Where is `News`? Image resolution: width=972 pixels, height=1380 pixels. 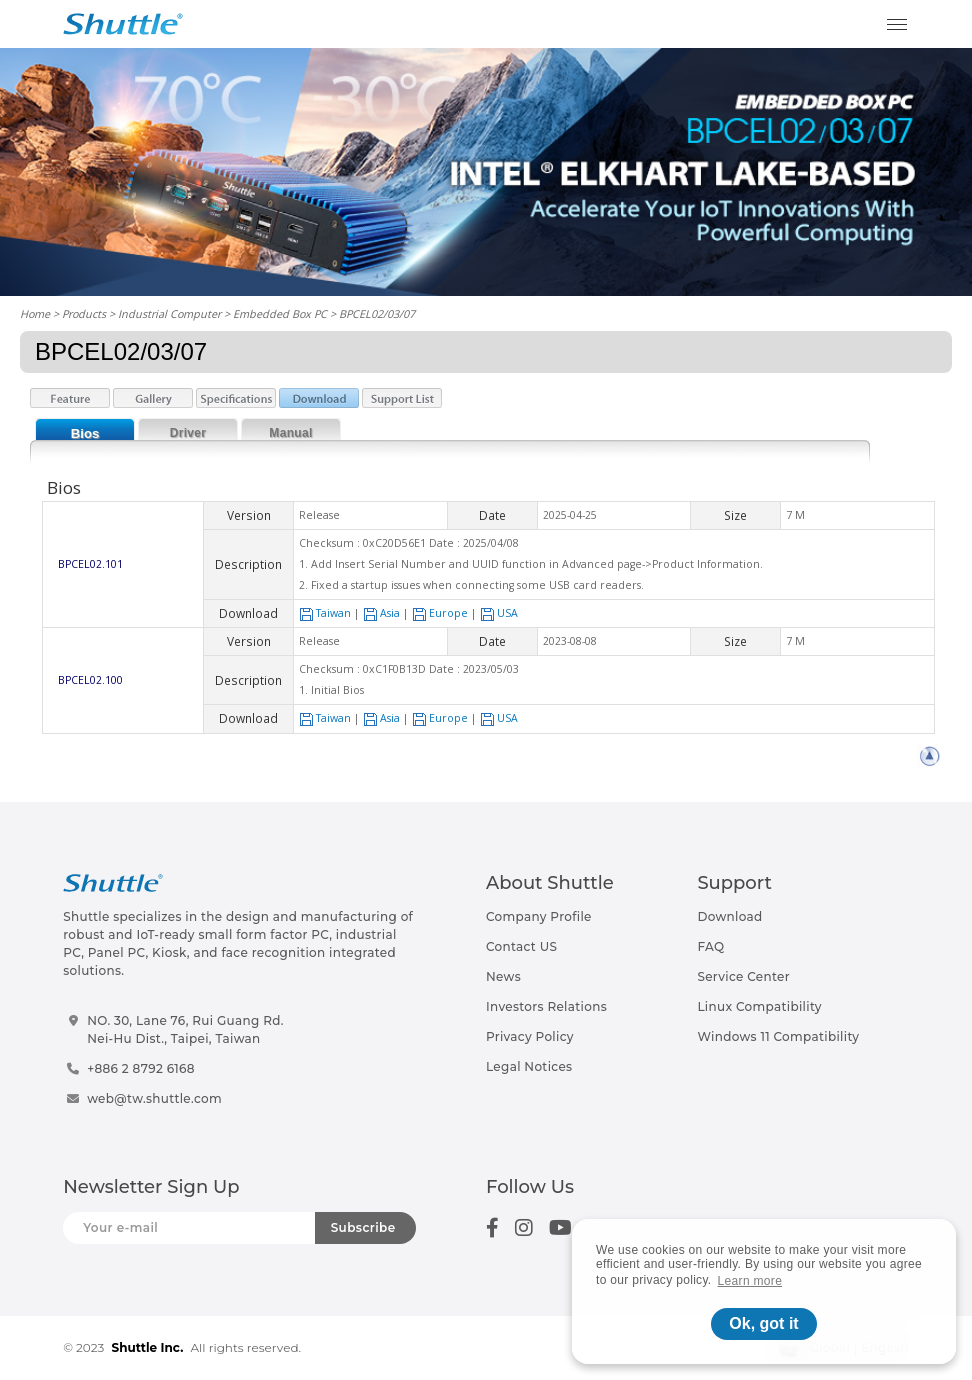
News is located at coordinates (503, 976).